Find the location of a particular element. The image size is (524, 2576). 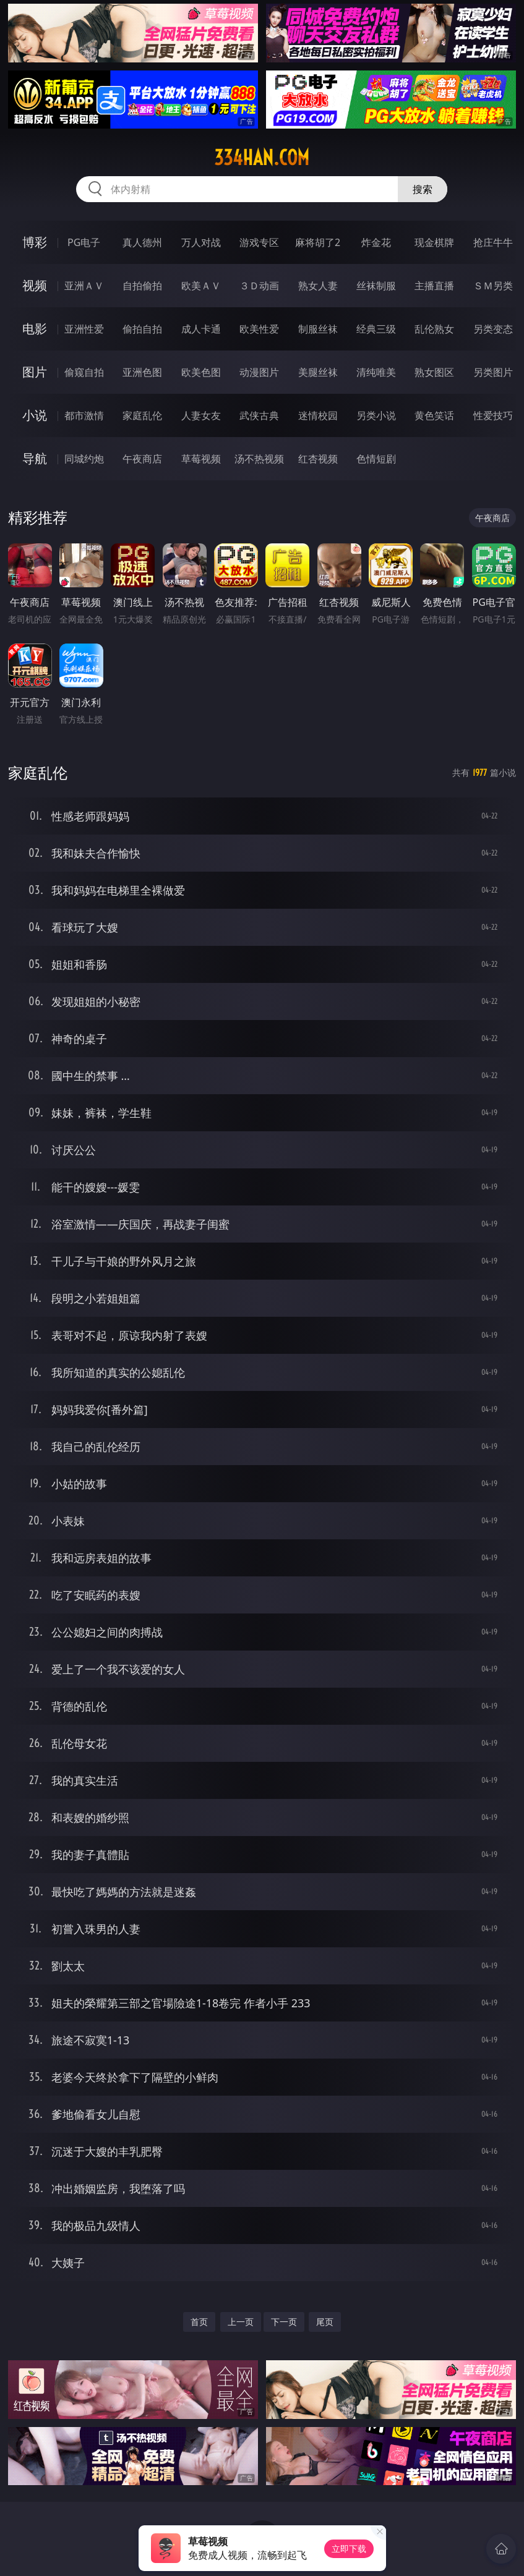

清纯唯美 is located at coordinates (376, 372).